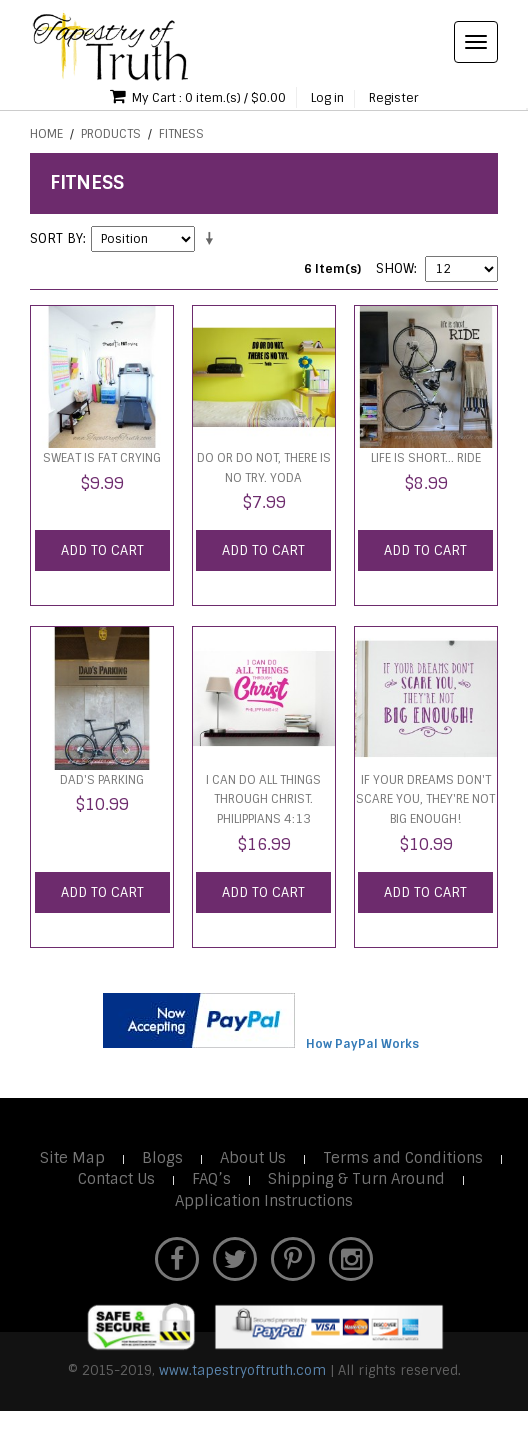  What do you see at coordinates (356, 1179) in the screenshot?
I see `Shipping & Turn Around` at bounding box center [356, 1179].